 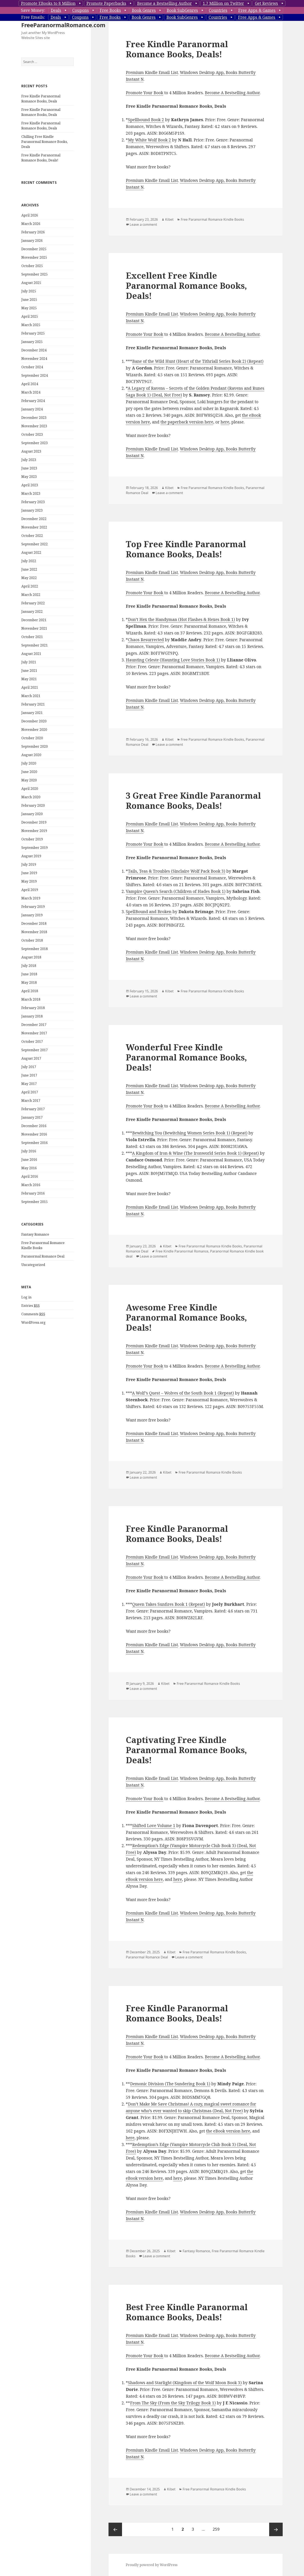 What do you see at coordinates (33, 620) in the screenshot?
I see `December 2021` at bounding box center [33, 620].